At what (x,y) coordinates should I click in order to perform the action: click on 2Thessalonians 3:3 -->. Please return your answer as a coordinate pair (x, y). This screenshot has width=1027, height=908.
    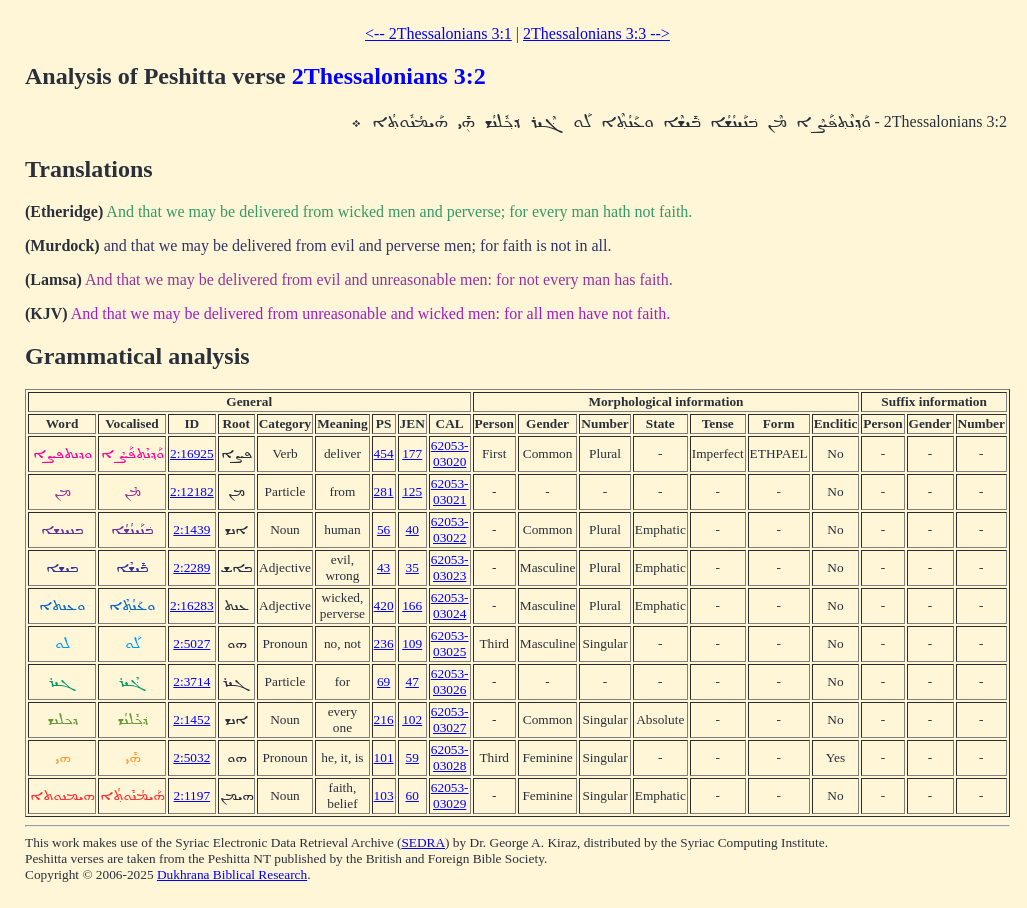
    Looking at the image, I should click on (596, 33).